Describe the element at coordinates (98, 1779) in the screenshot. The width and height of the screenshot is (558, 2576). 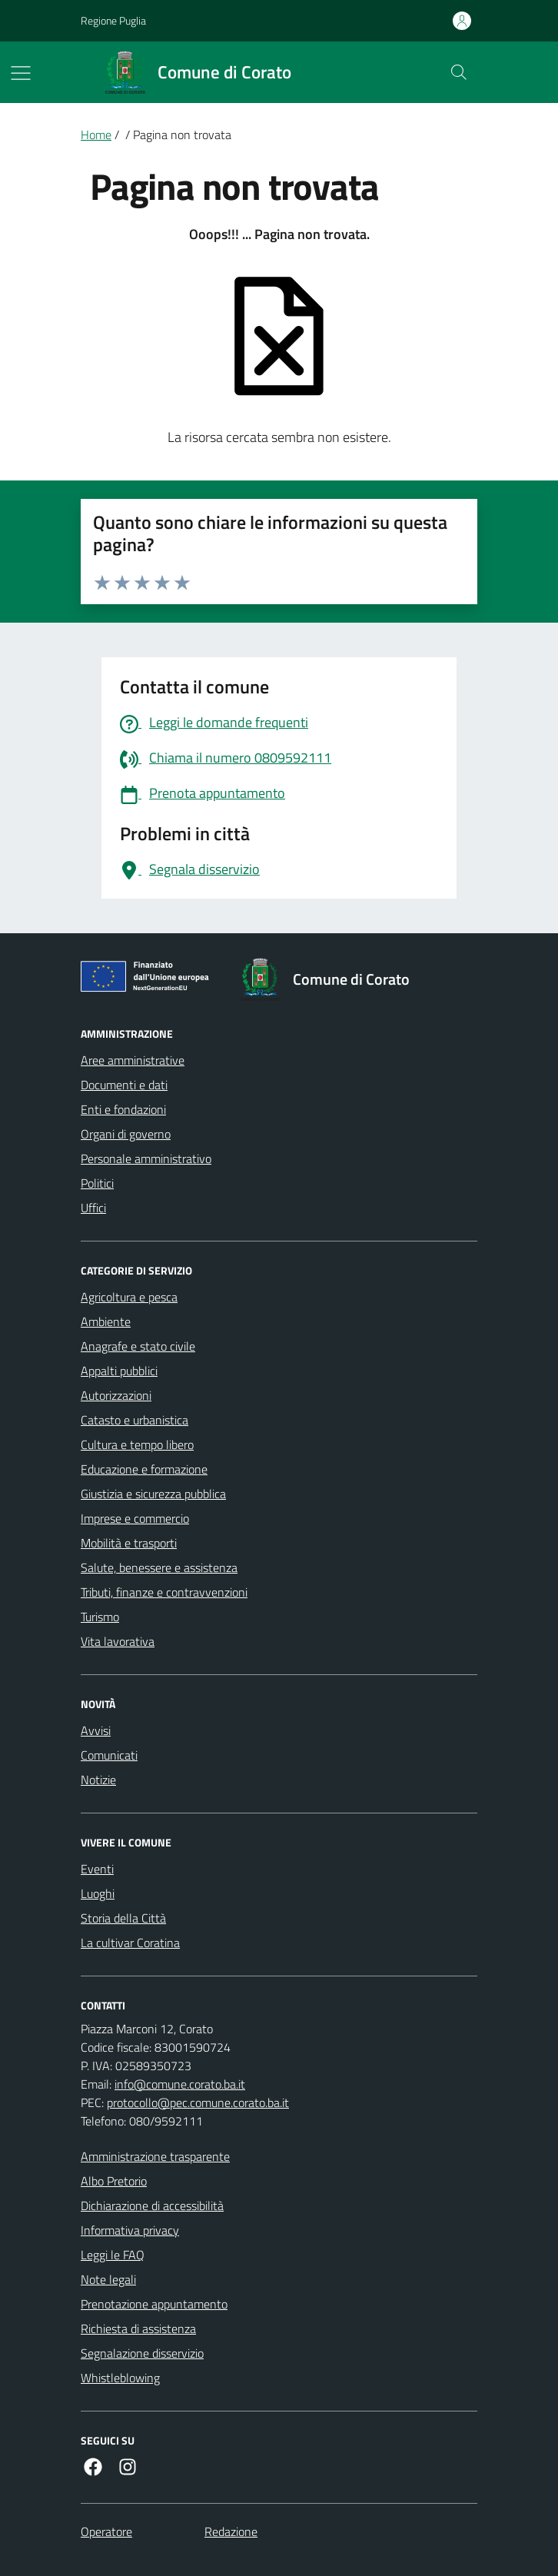
I see `Notizie` at that location.